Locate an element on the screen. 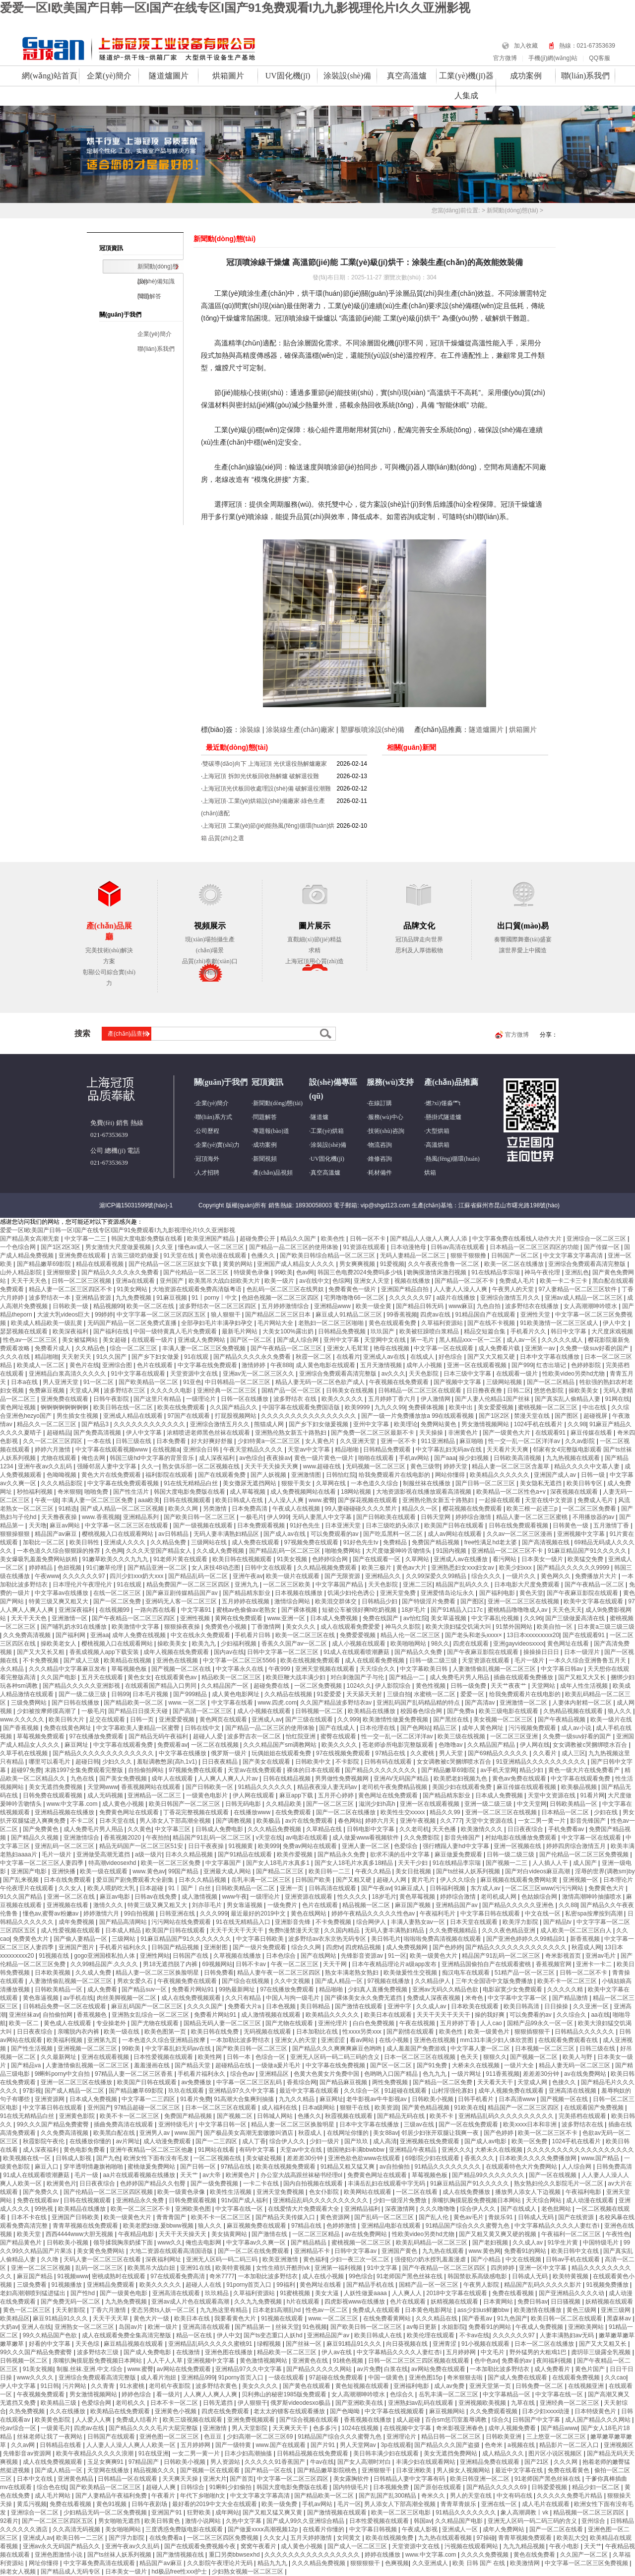 This screenshot has height=2576, width=635. 成人黄色电影在线观看 is located at coordinates (326, 1365).